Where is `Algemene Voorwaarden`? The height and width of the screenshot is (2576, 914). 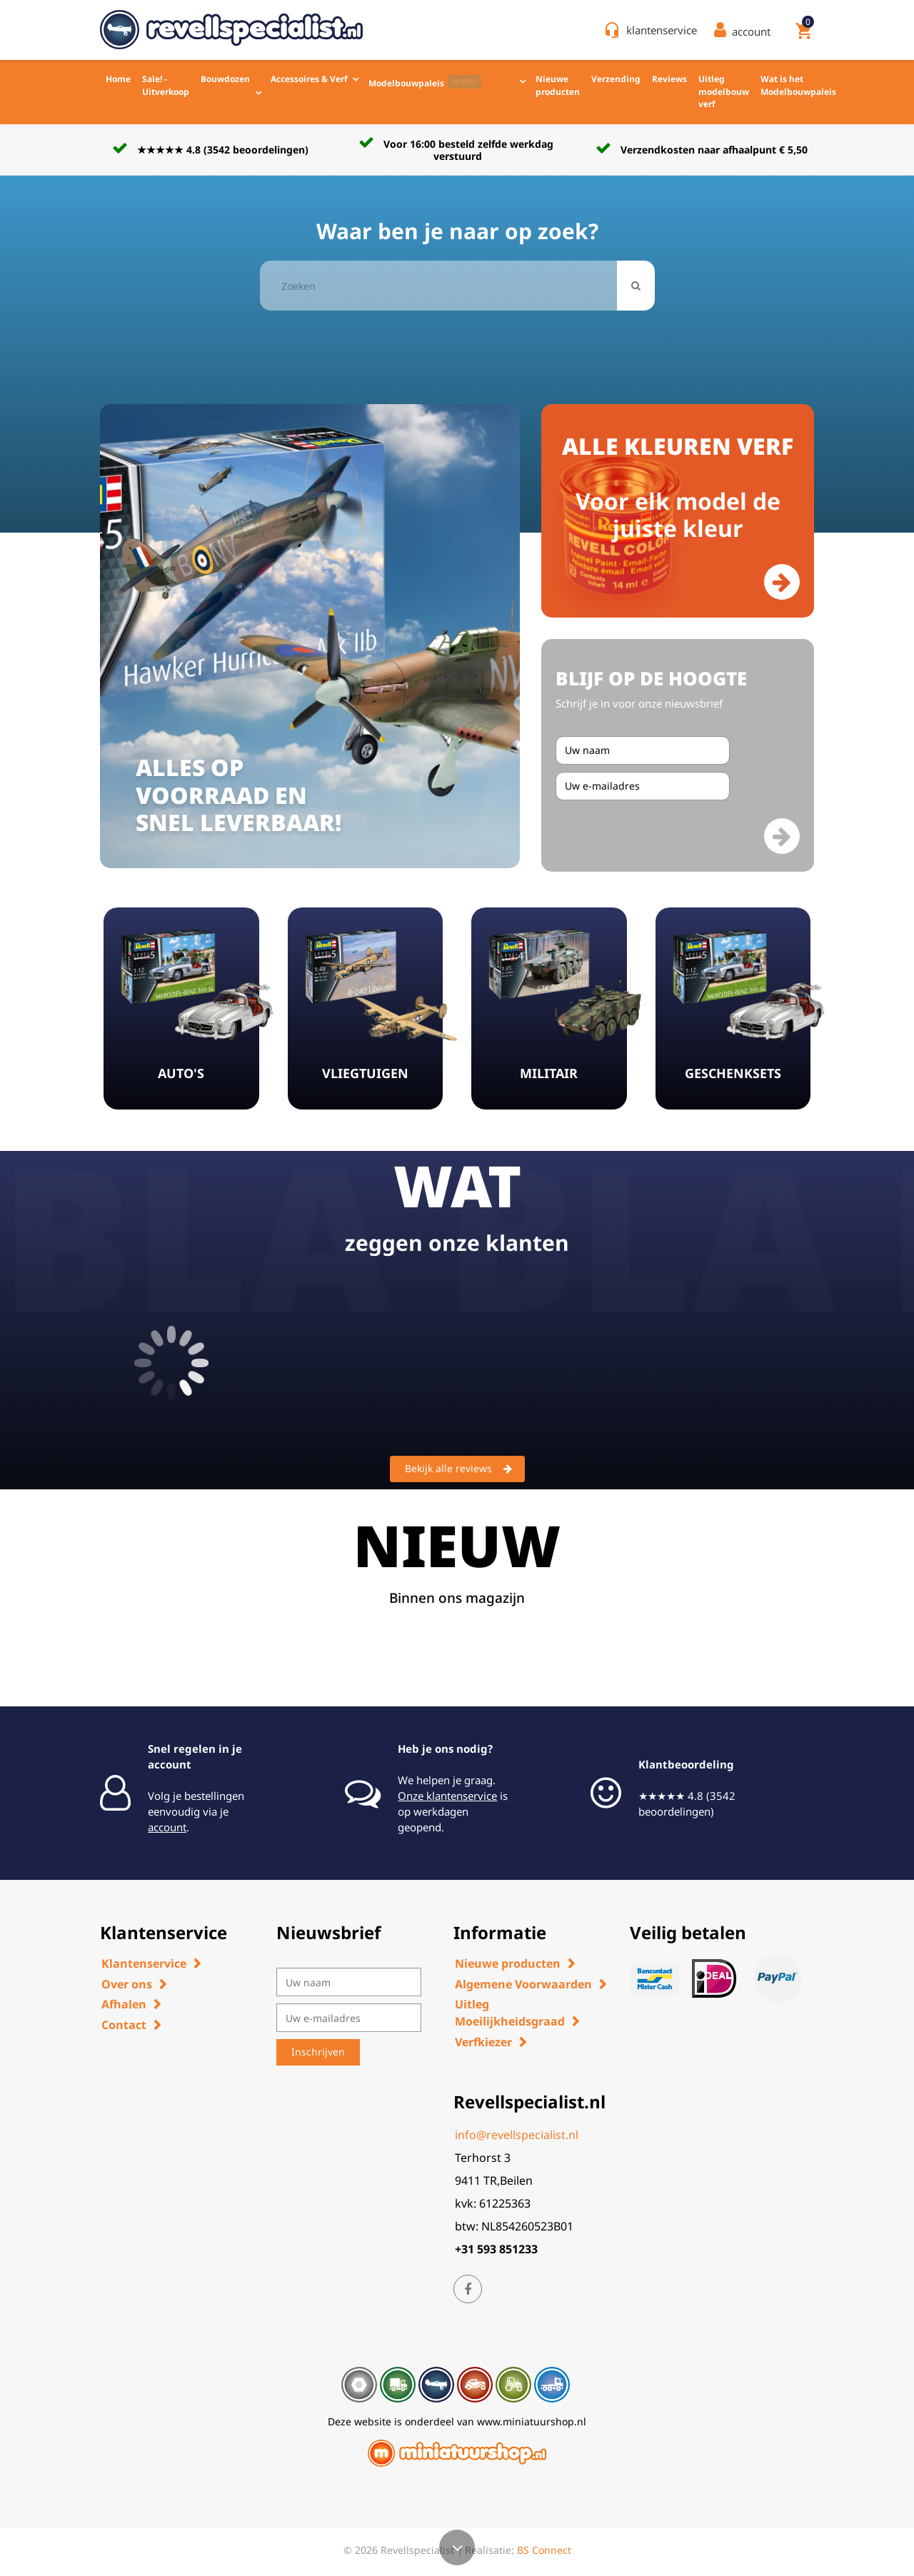 Algemene Voorwaarden is located at coordinates (523, 1984).